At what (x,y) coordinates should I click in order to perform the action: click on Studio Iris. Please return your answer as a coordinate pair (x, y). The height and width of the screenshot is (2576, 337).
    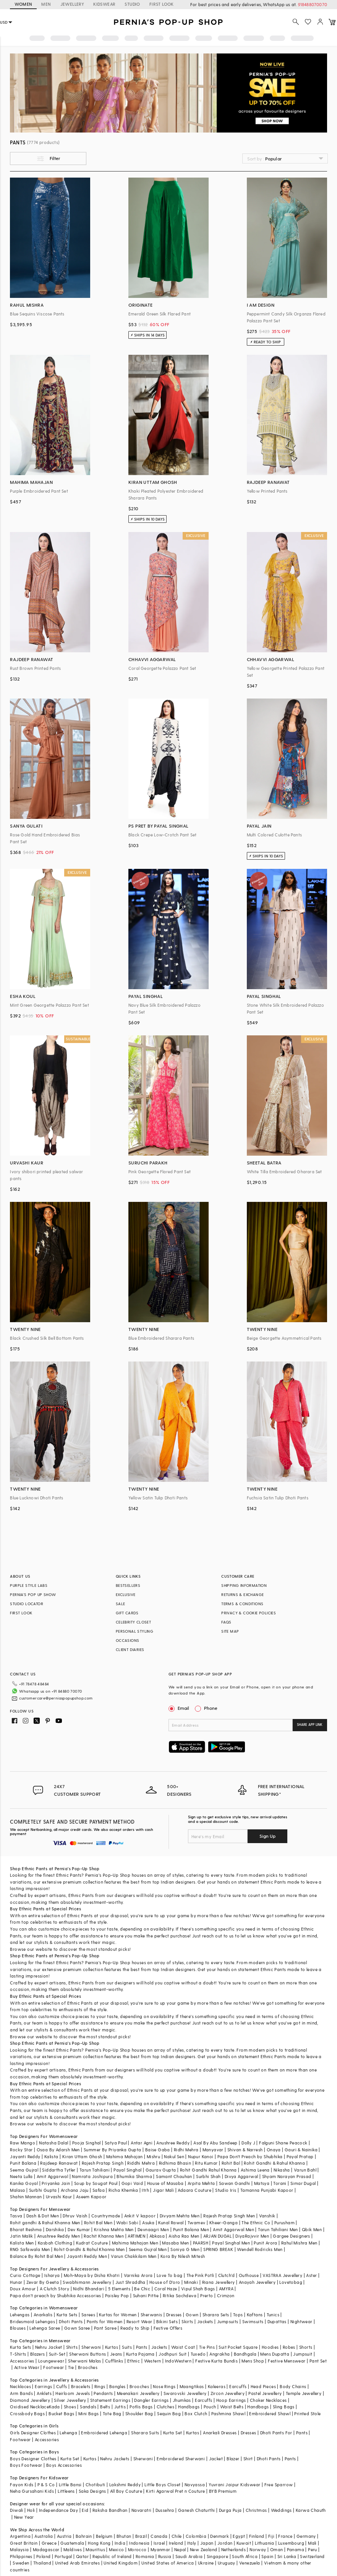
    Looking at the image, I should click on (225, 2190).